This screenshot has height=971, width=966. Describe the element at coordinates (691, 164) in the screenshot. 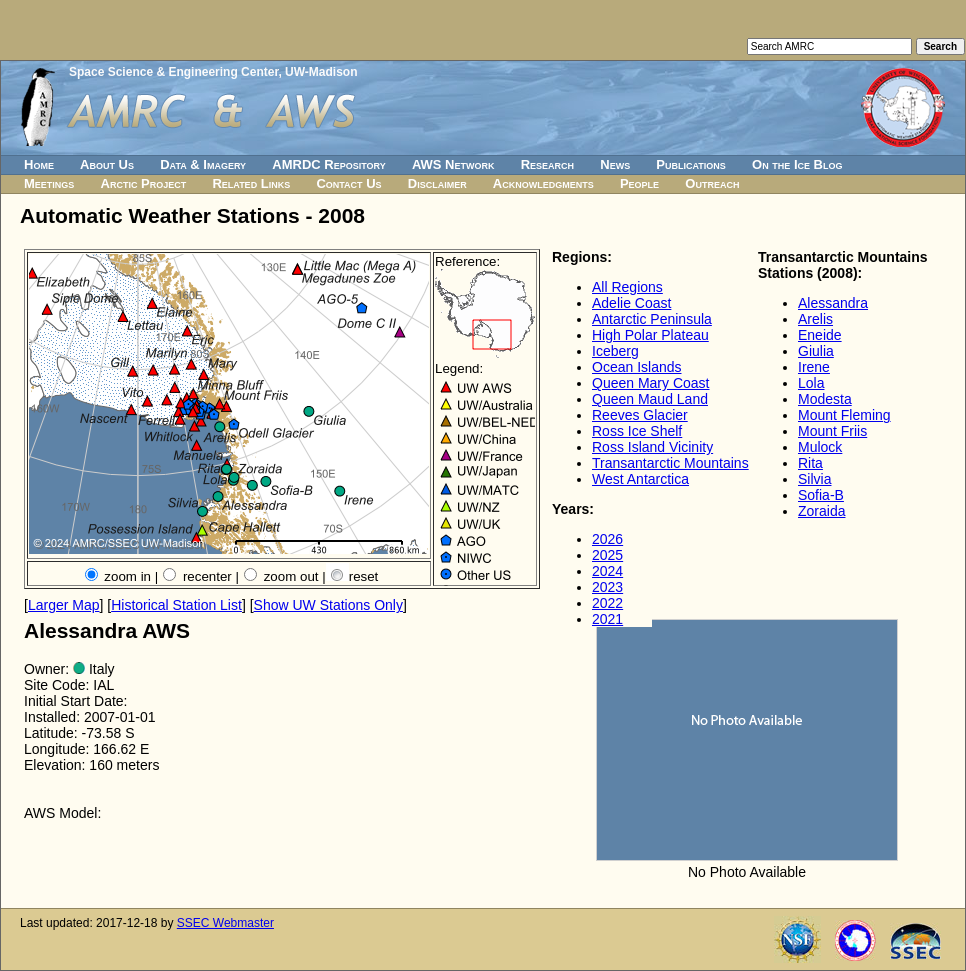

I see `Publications` at that location.